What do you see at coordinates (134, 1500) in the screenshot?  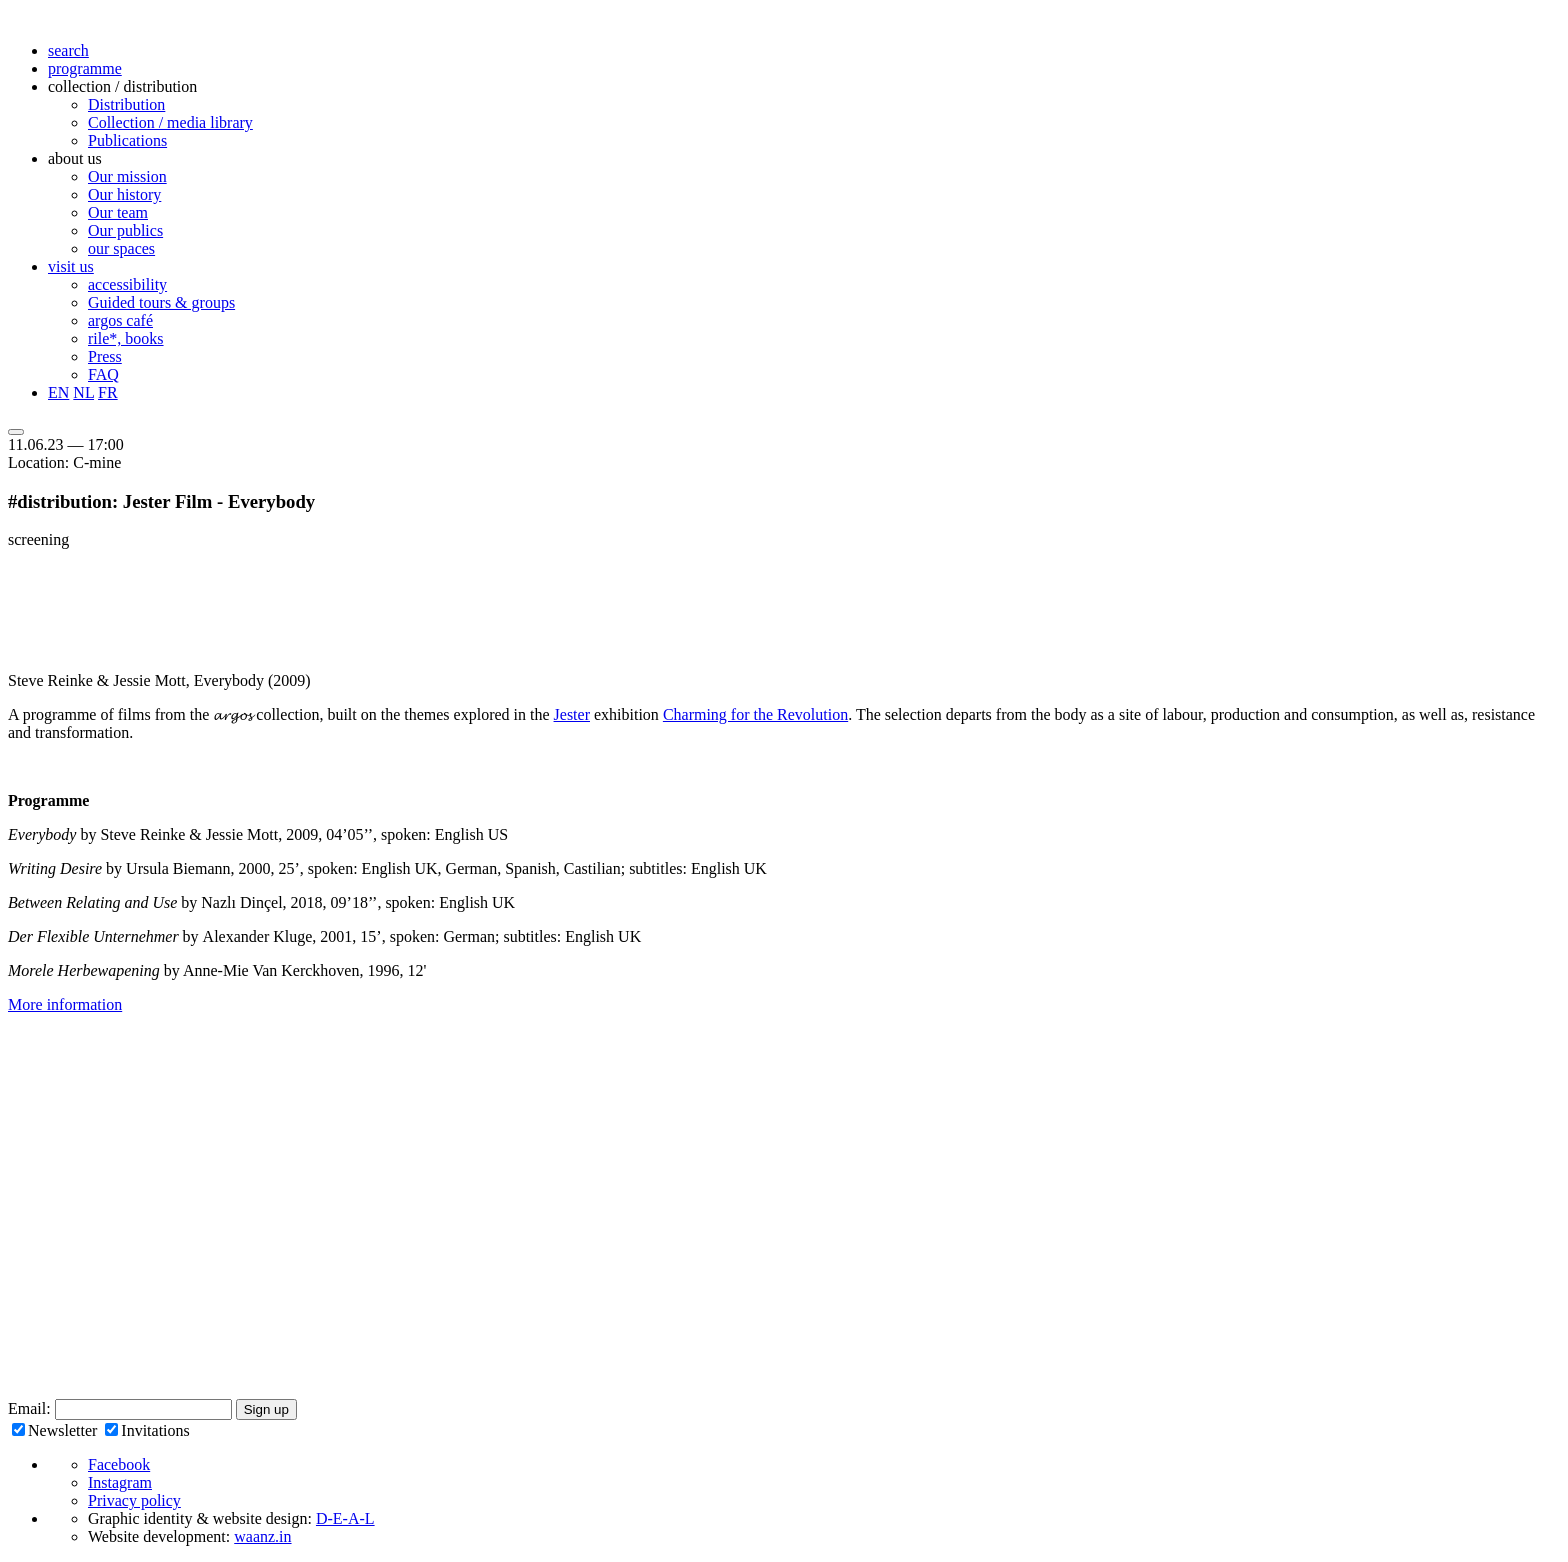 I see `Privacy policy` at bounding box center [134, 1500].